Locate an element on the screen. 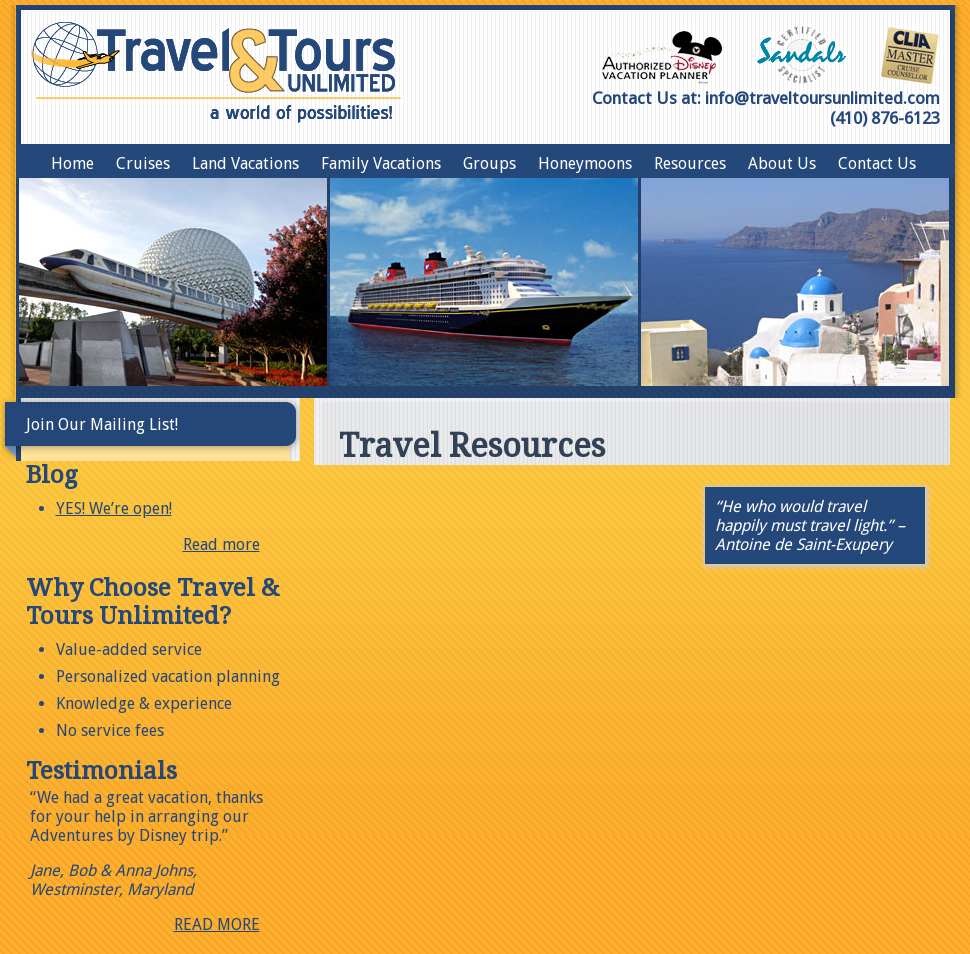 The width and height of the screenshot is (970, 954). Family Vacations is located at coordinates (381, 163).